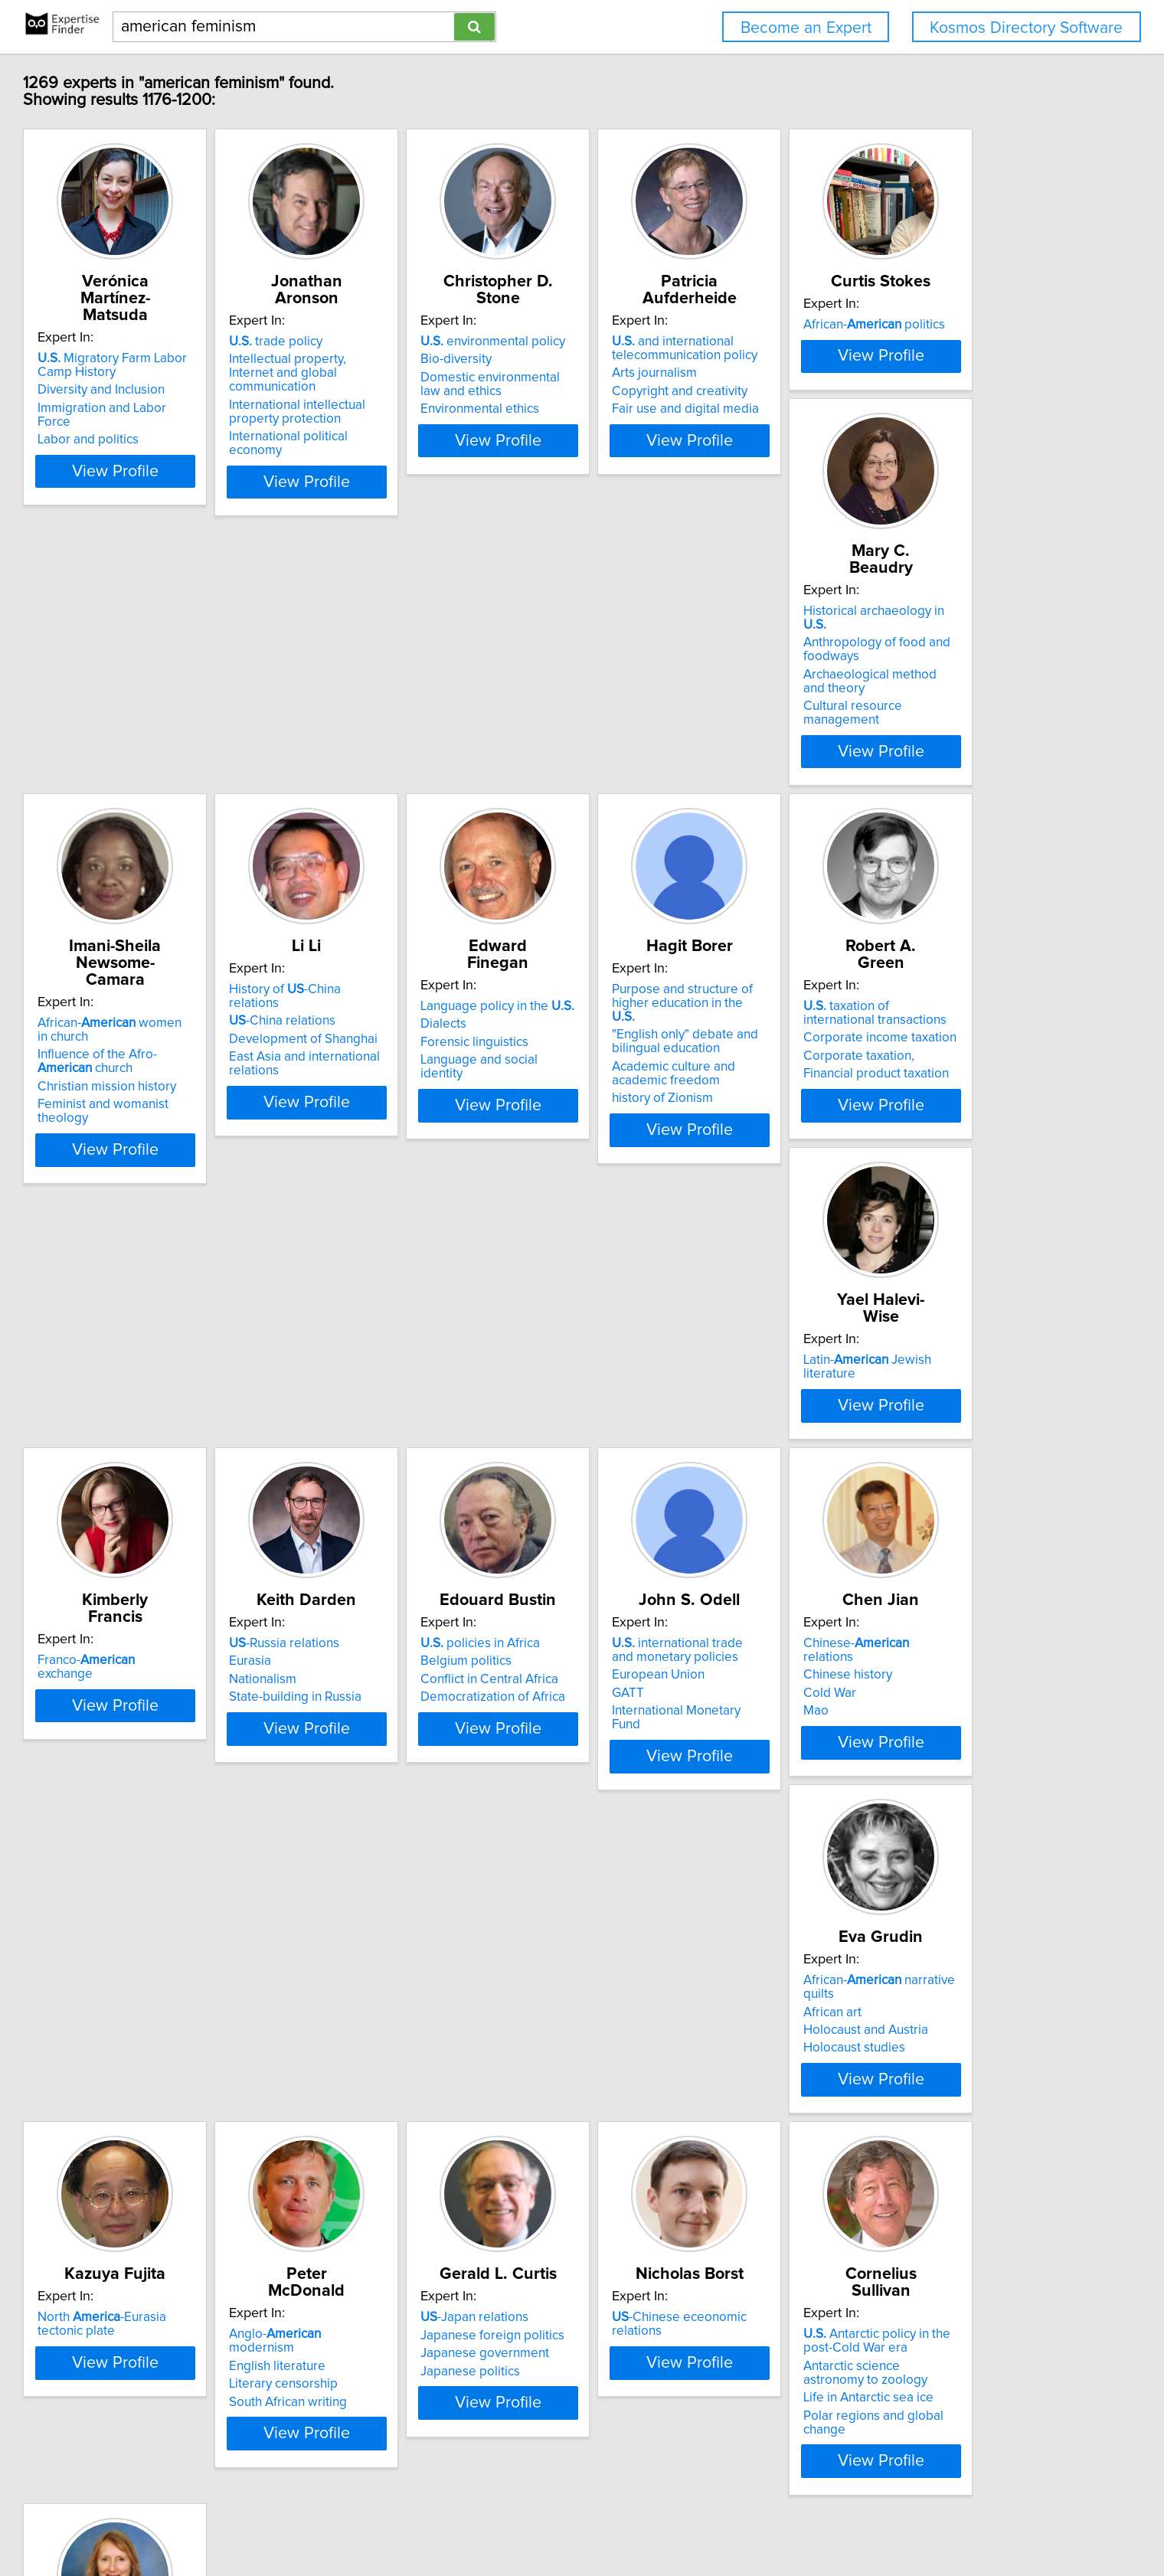  Describe the element at coordinates (457, 1111) in the screenshot. I see `Purpose and structure of higher education in the` at that location.